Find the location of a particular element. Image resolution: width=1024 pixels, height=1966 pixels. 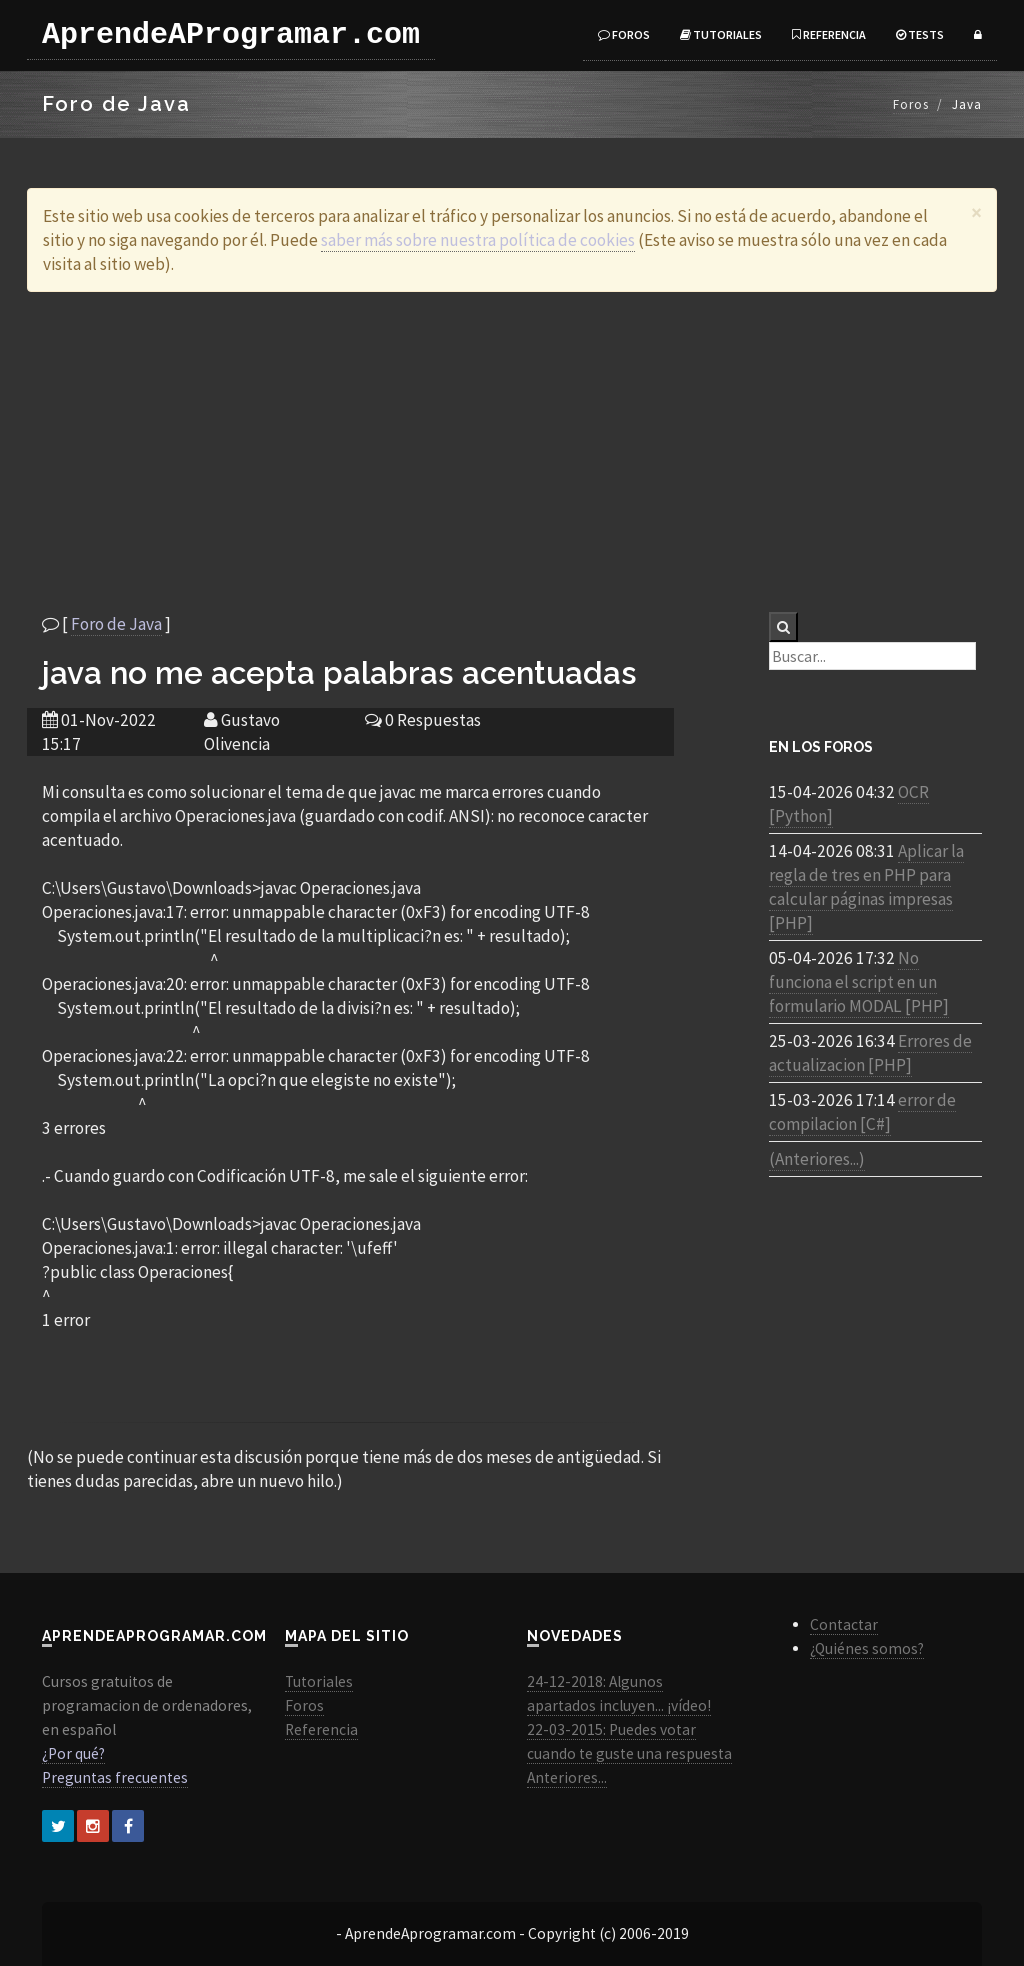

Contactar is located at coordinates (844, 1624).